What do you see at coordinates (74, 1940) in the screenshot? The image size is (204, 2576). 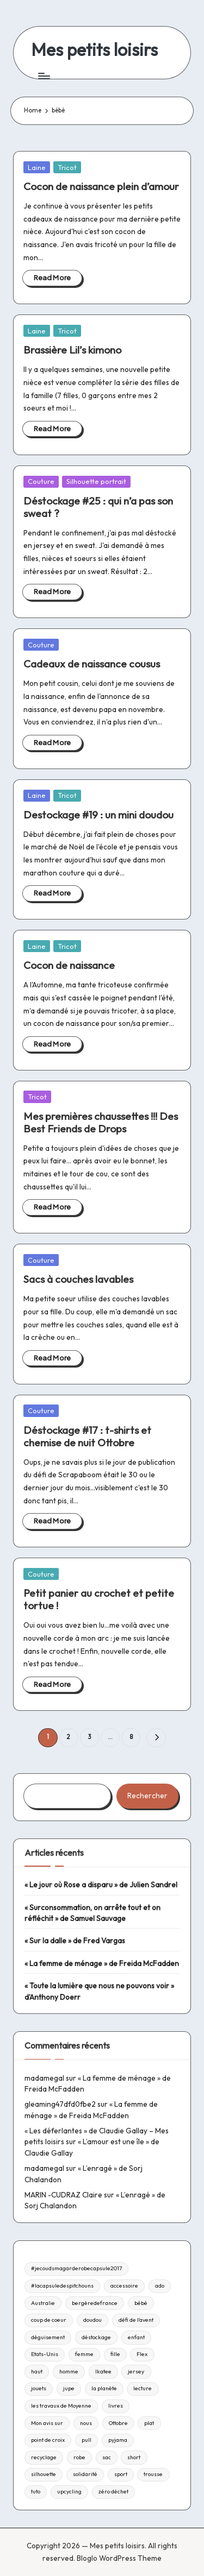 I see `« Sur la dalle » de Fred Vargas` at bounding box center [74, 1940].